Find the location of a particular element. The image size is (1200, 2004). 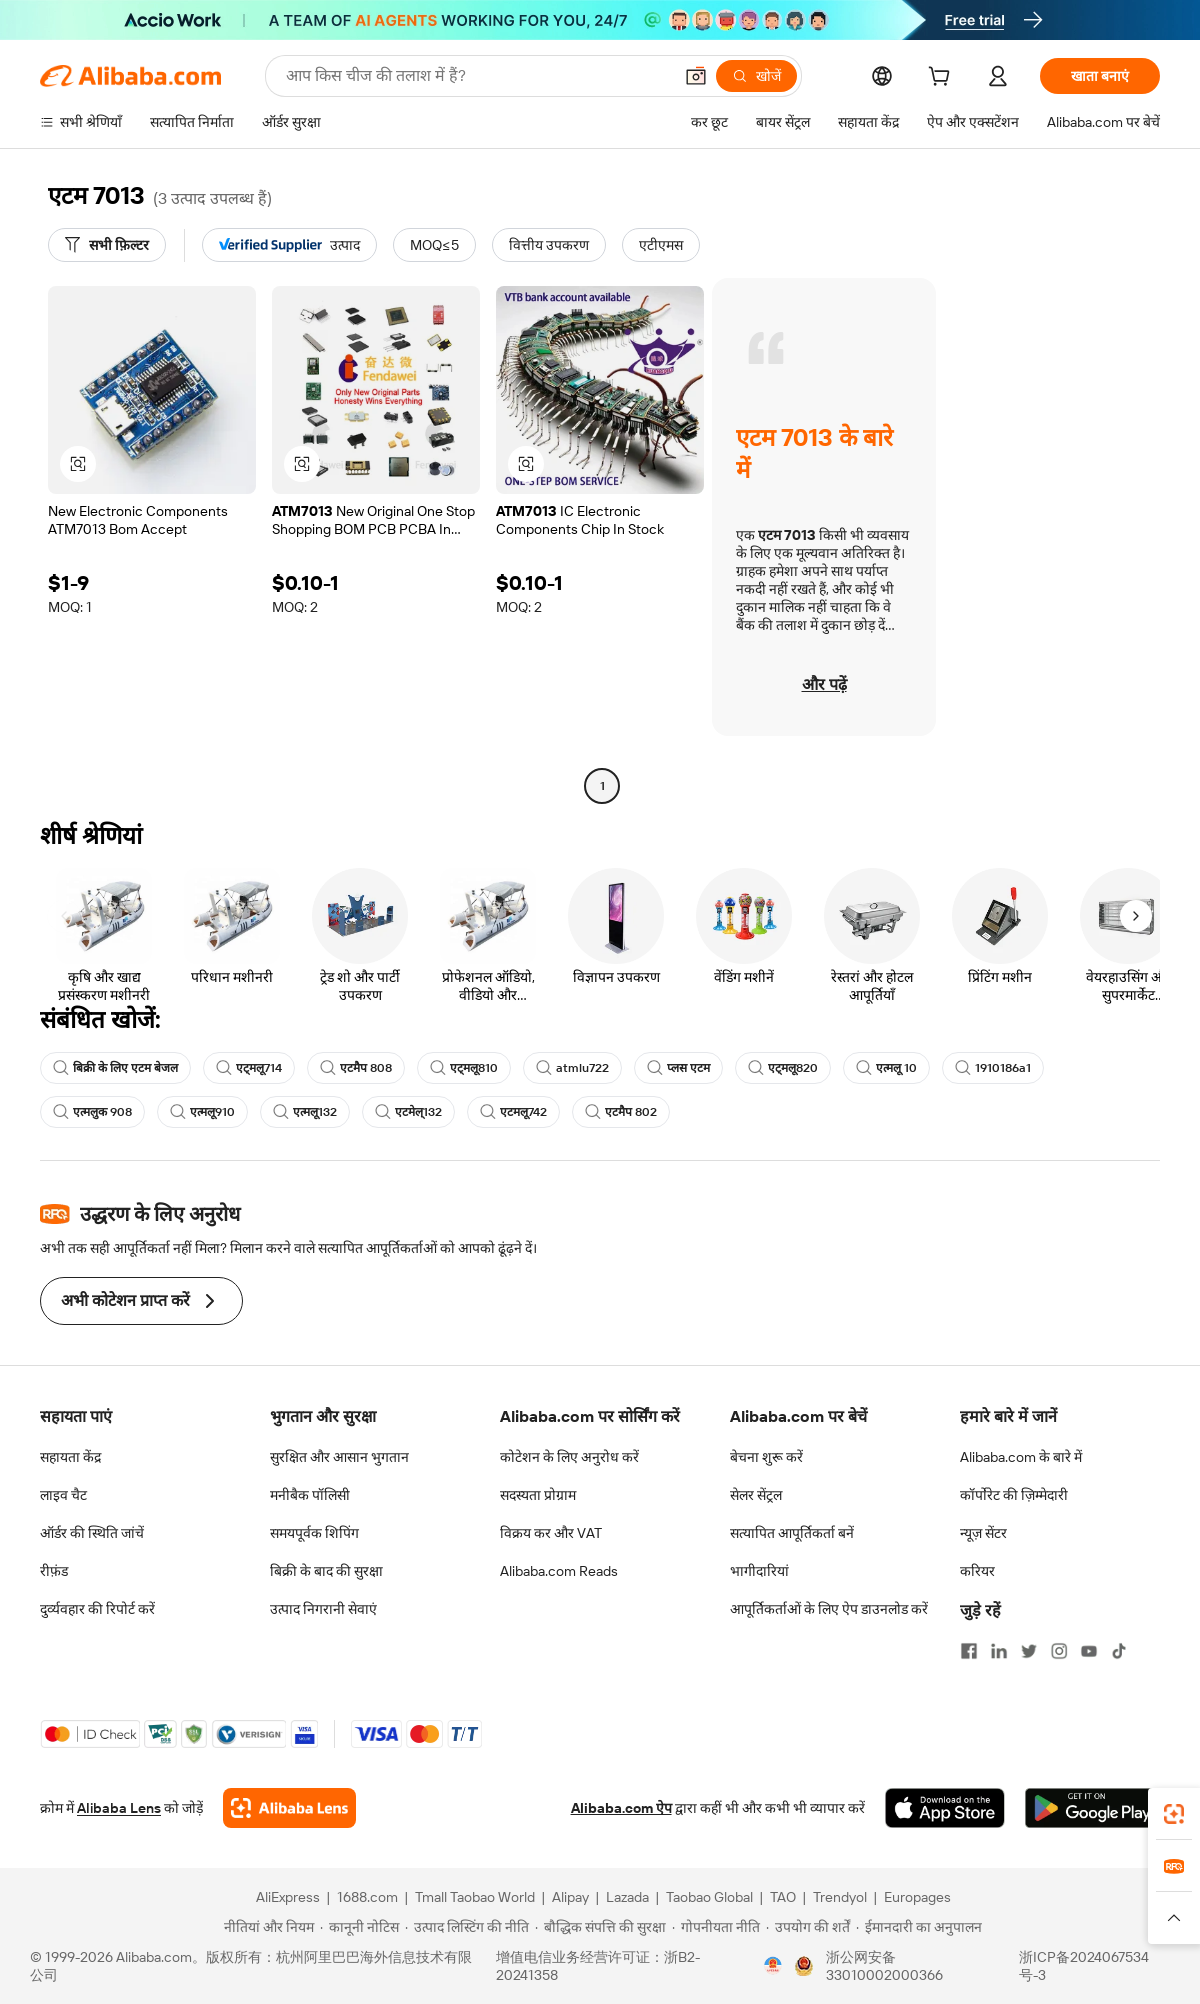

[Visit Alibaba.com on Facebook] is located at coordinates (969, 1651).